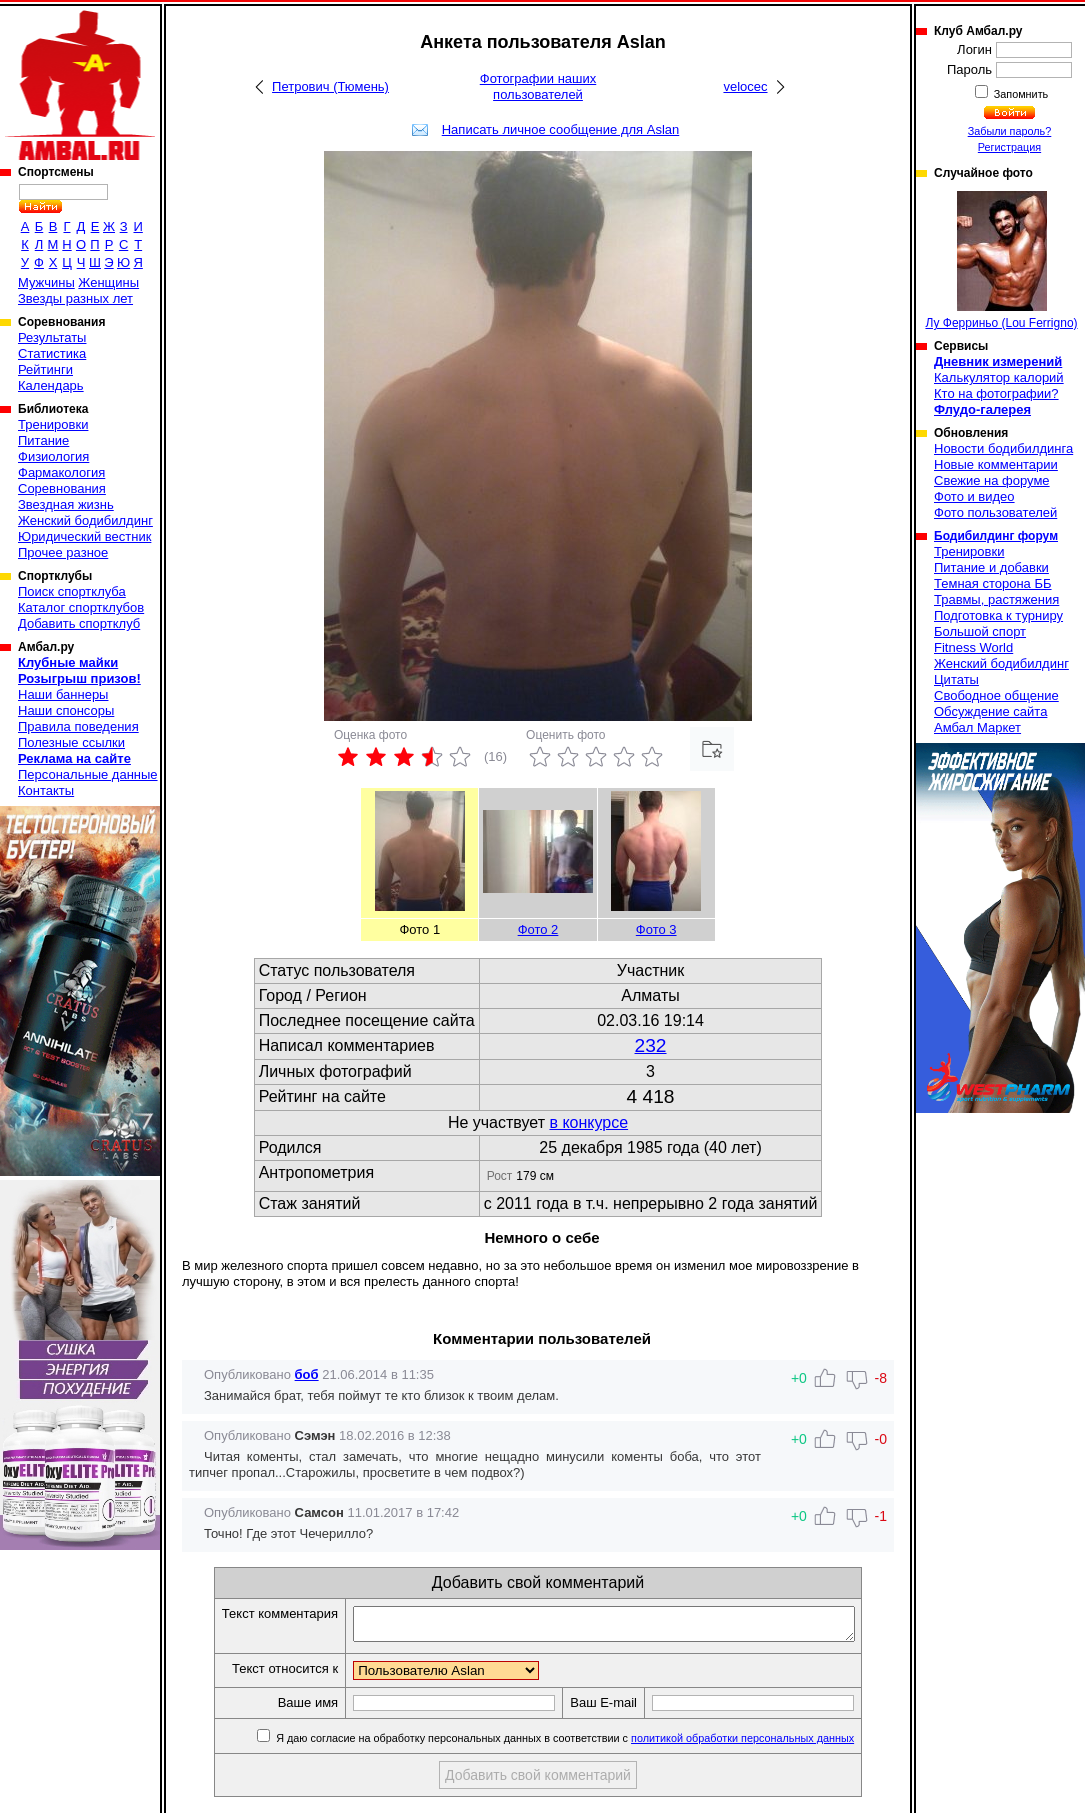 The height and width of the screenshot is (1819, 1085). I want to click on Правила поведения, so click(78, 726).